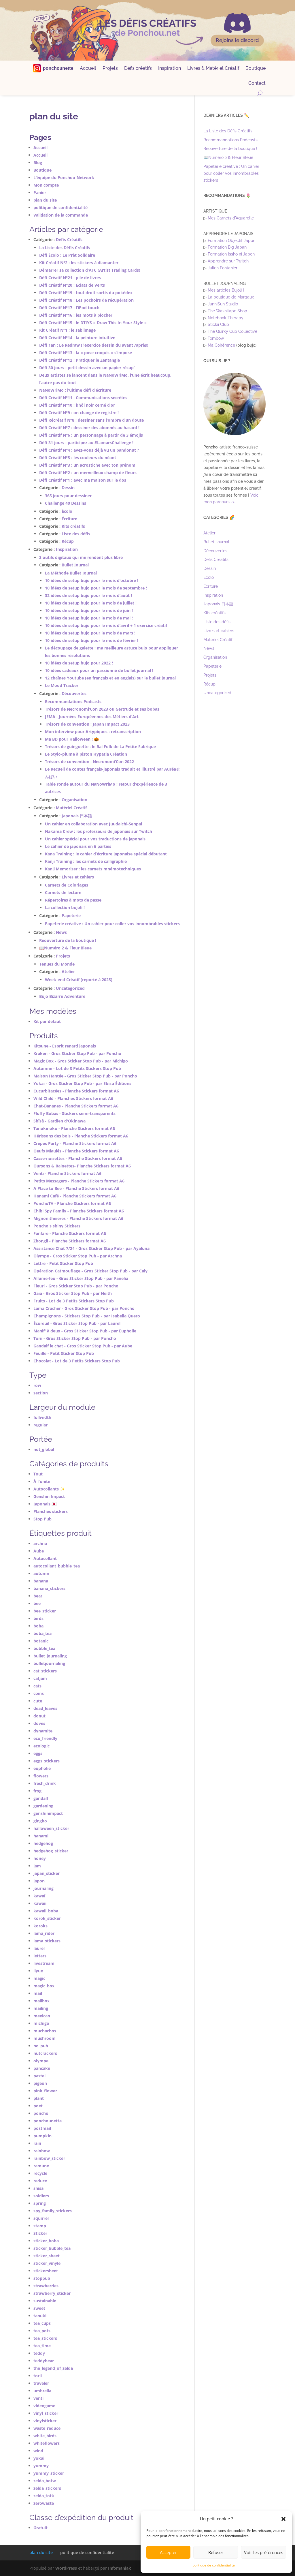 This screenshot has width=295, height=2576. Describe the element at coordinates (44, 1783) in the screenshot. I see `fresh_drink` at that location.